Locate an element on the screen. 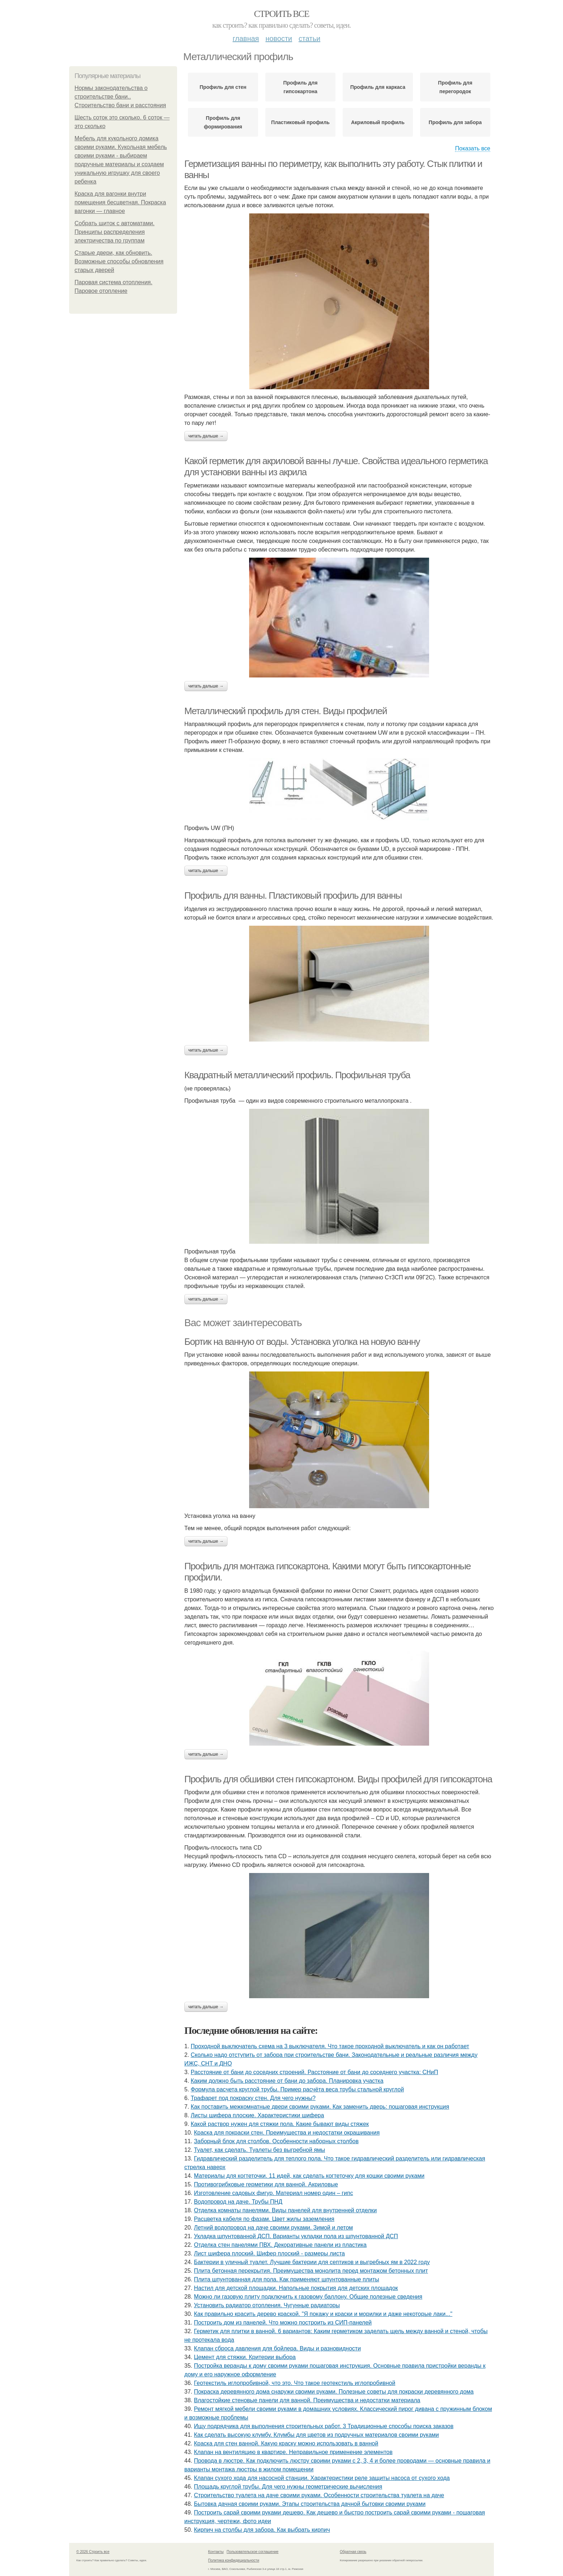 The image size is (563, 2576). Пользовательское соглашение is located at coordinates (253, 2552).